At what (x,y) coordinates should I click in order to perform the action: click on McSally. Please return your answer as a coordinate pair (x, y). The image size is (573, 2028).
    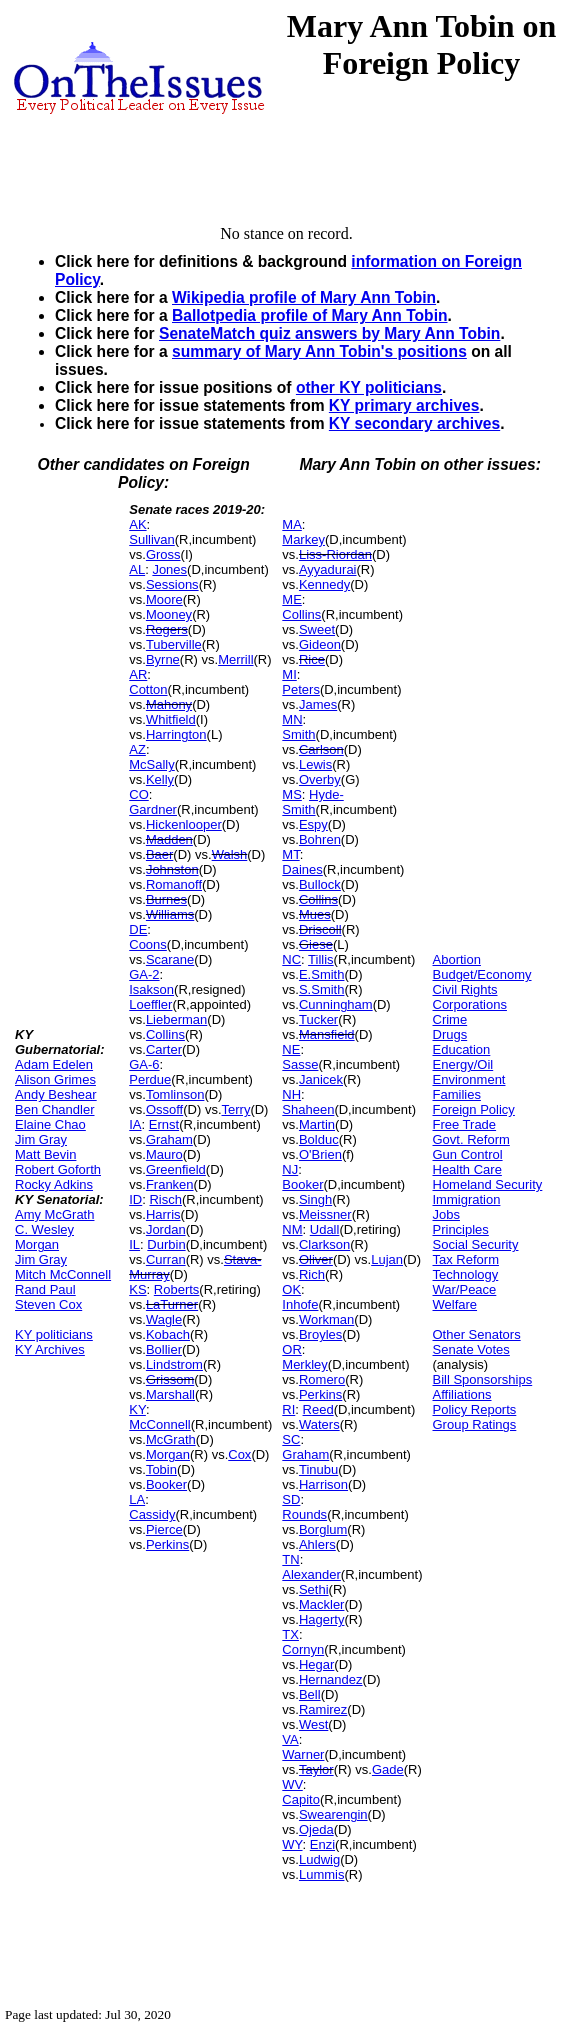
    Looking at the image, I should click on (152, 764).